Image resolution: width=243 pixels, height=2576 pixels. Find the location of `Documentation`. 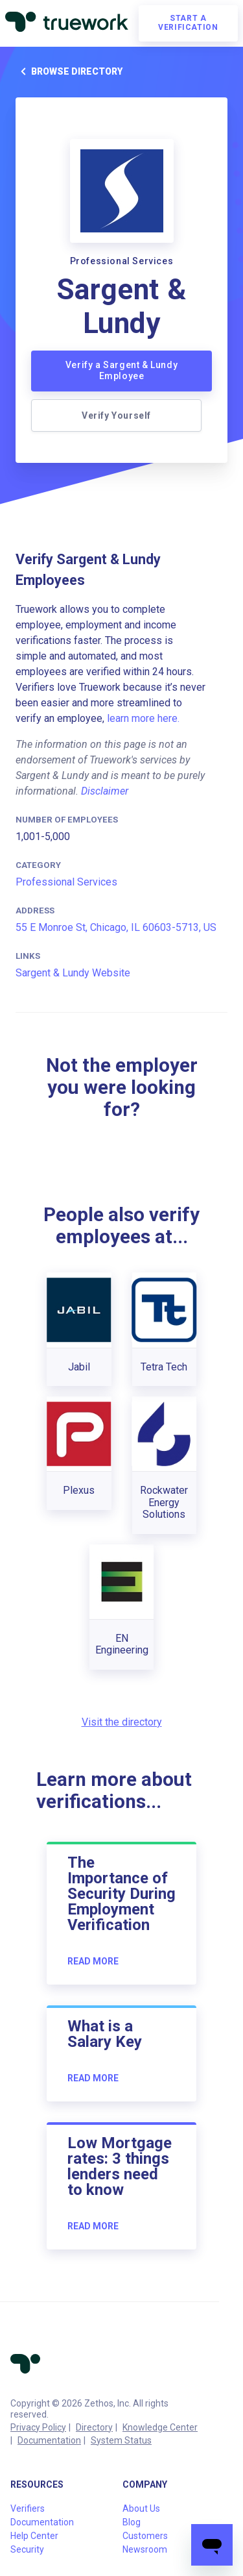

Documentation is located at coordinates (49, 2440).